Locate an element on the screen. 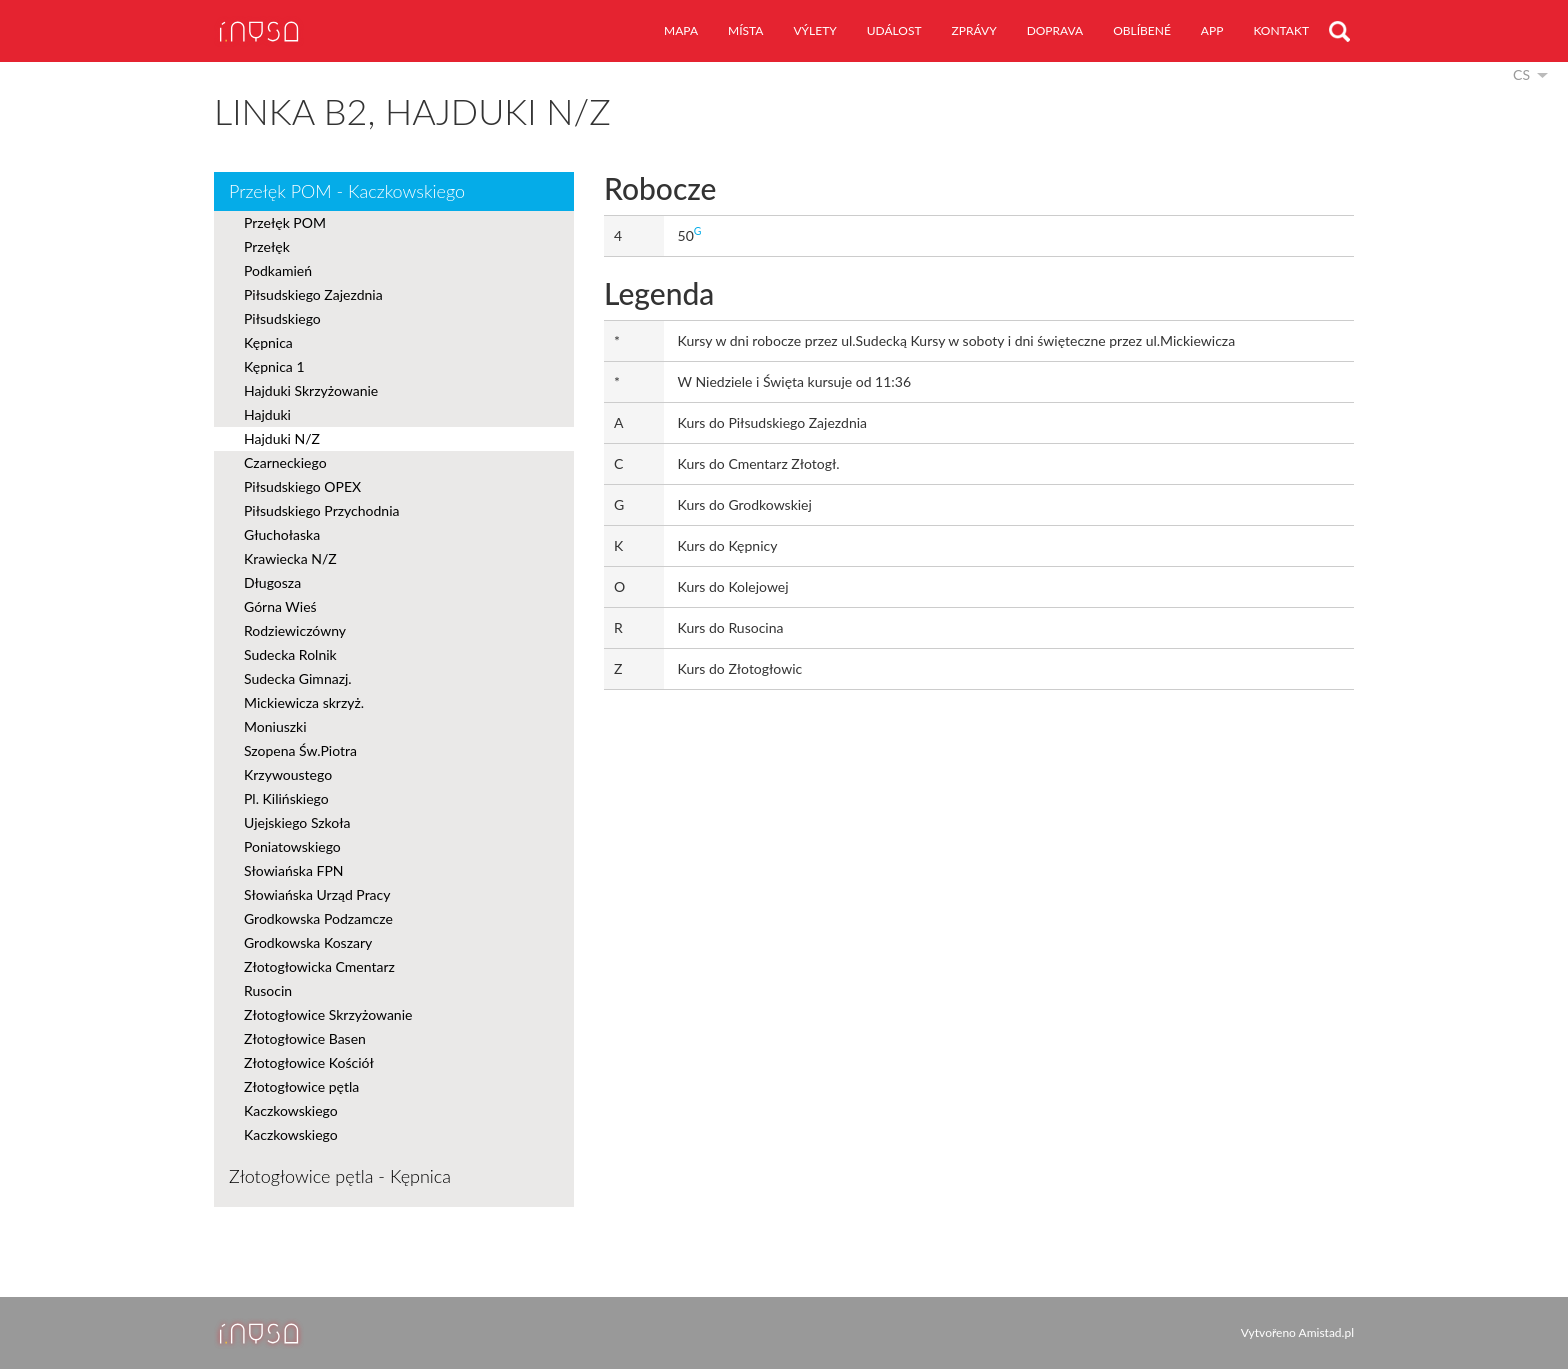 Image resolution: width=1568 pixels, height=1369 pixels. Pl. Kilińskiego is located at coordinates (286, 798).